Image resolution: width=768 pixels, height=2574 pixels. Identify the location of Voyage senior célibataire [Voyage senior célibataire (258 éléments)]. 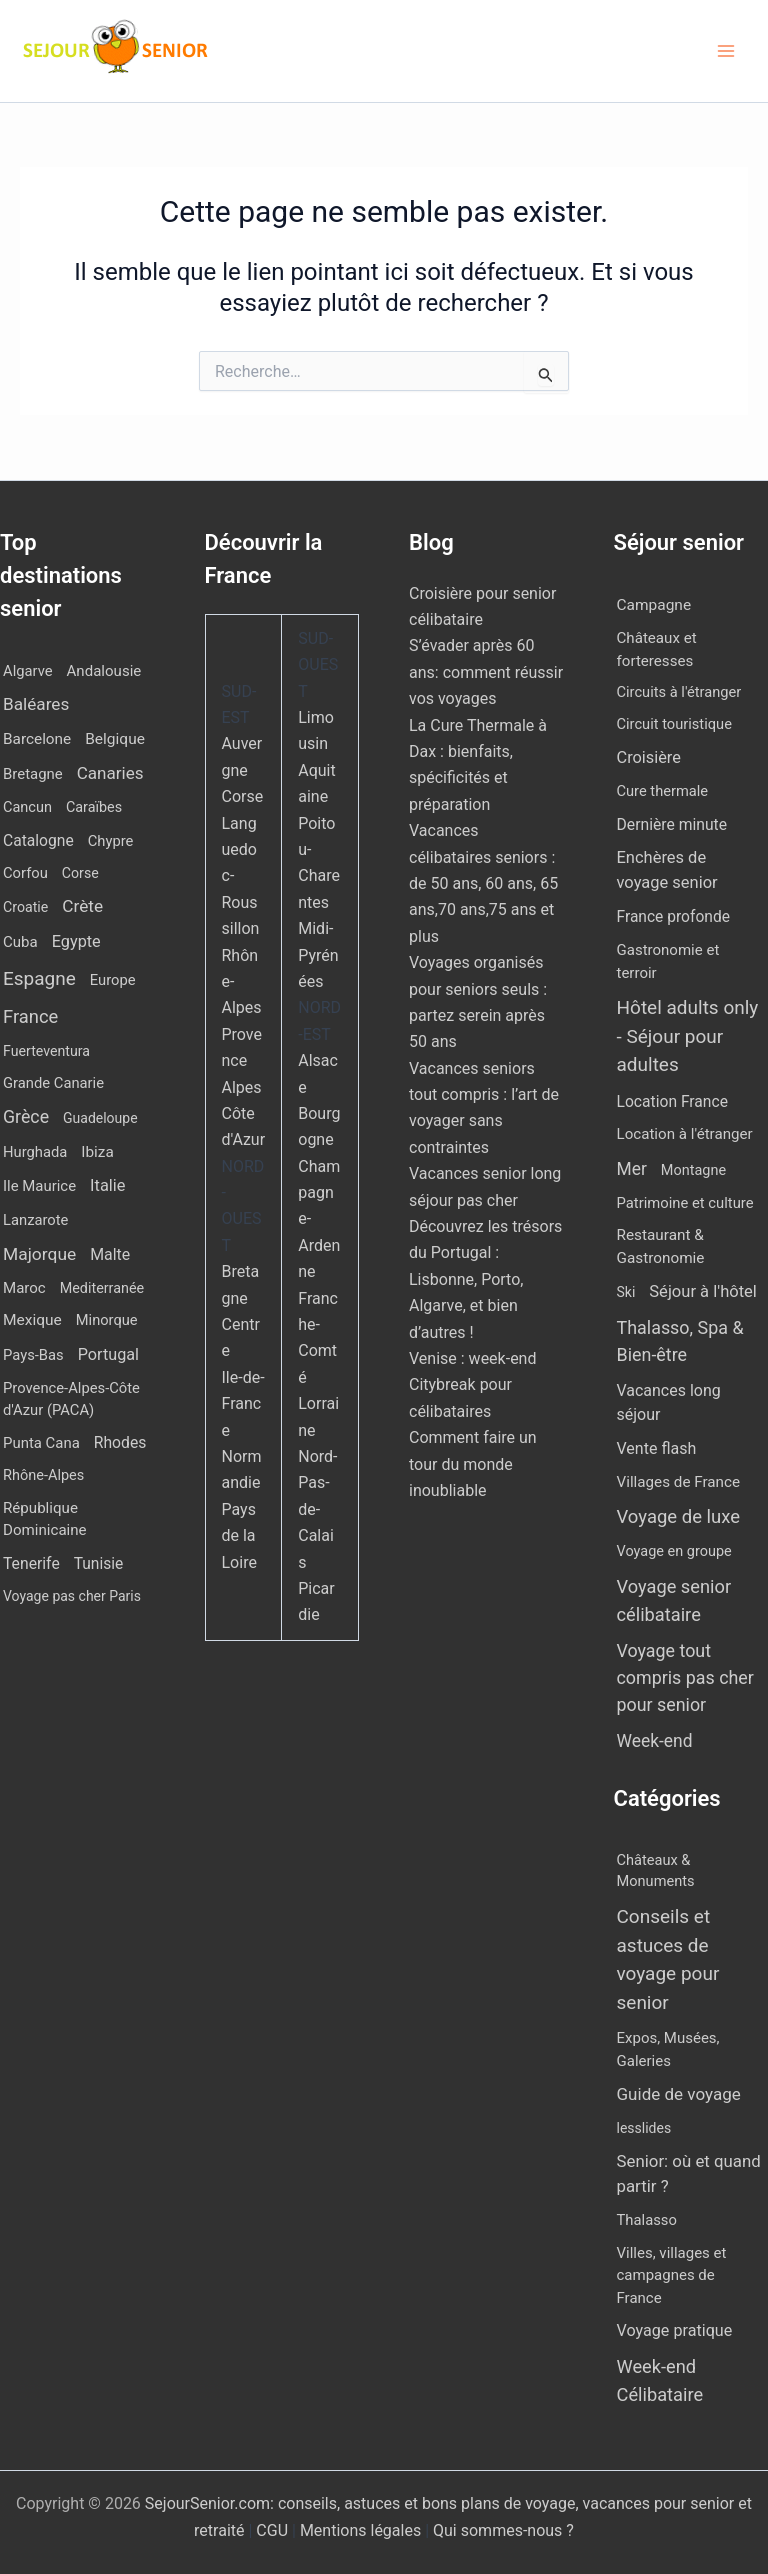
(674, 1600).